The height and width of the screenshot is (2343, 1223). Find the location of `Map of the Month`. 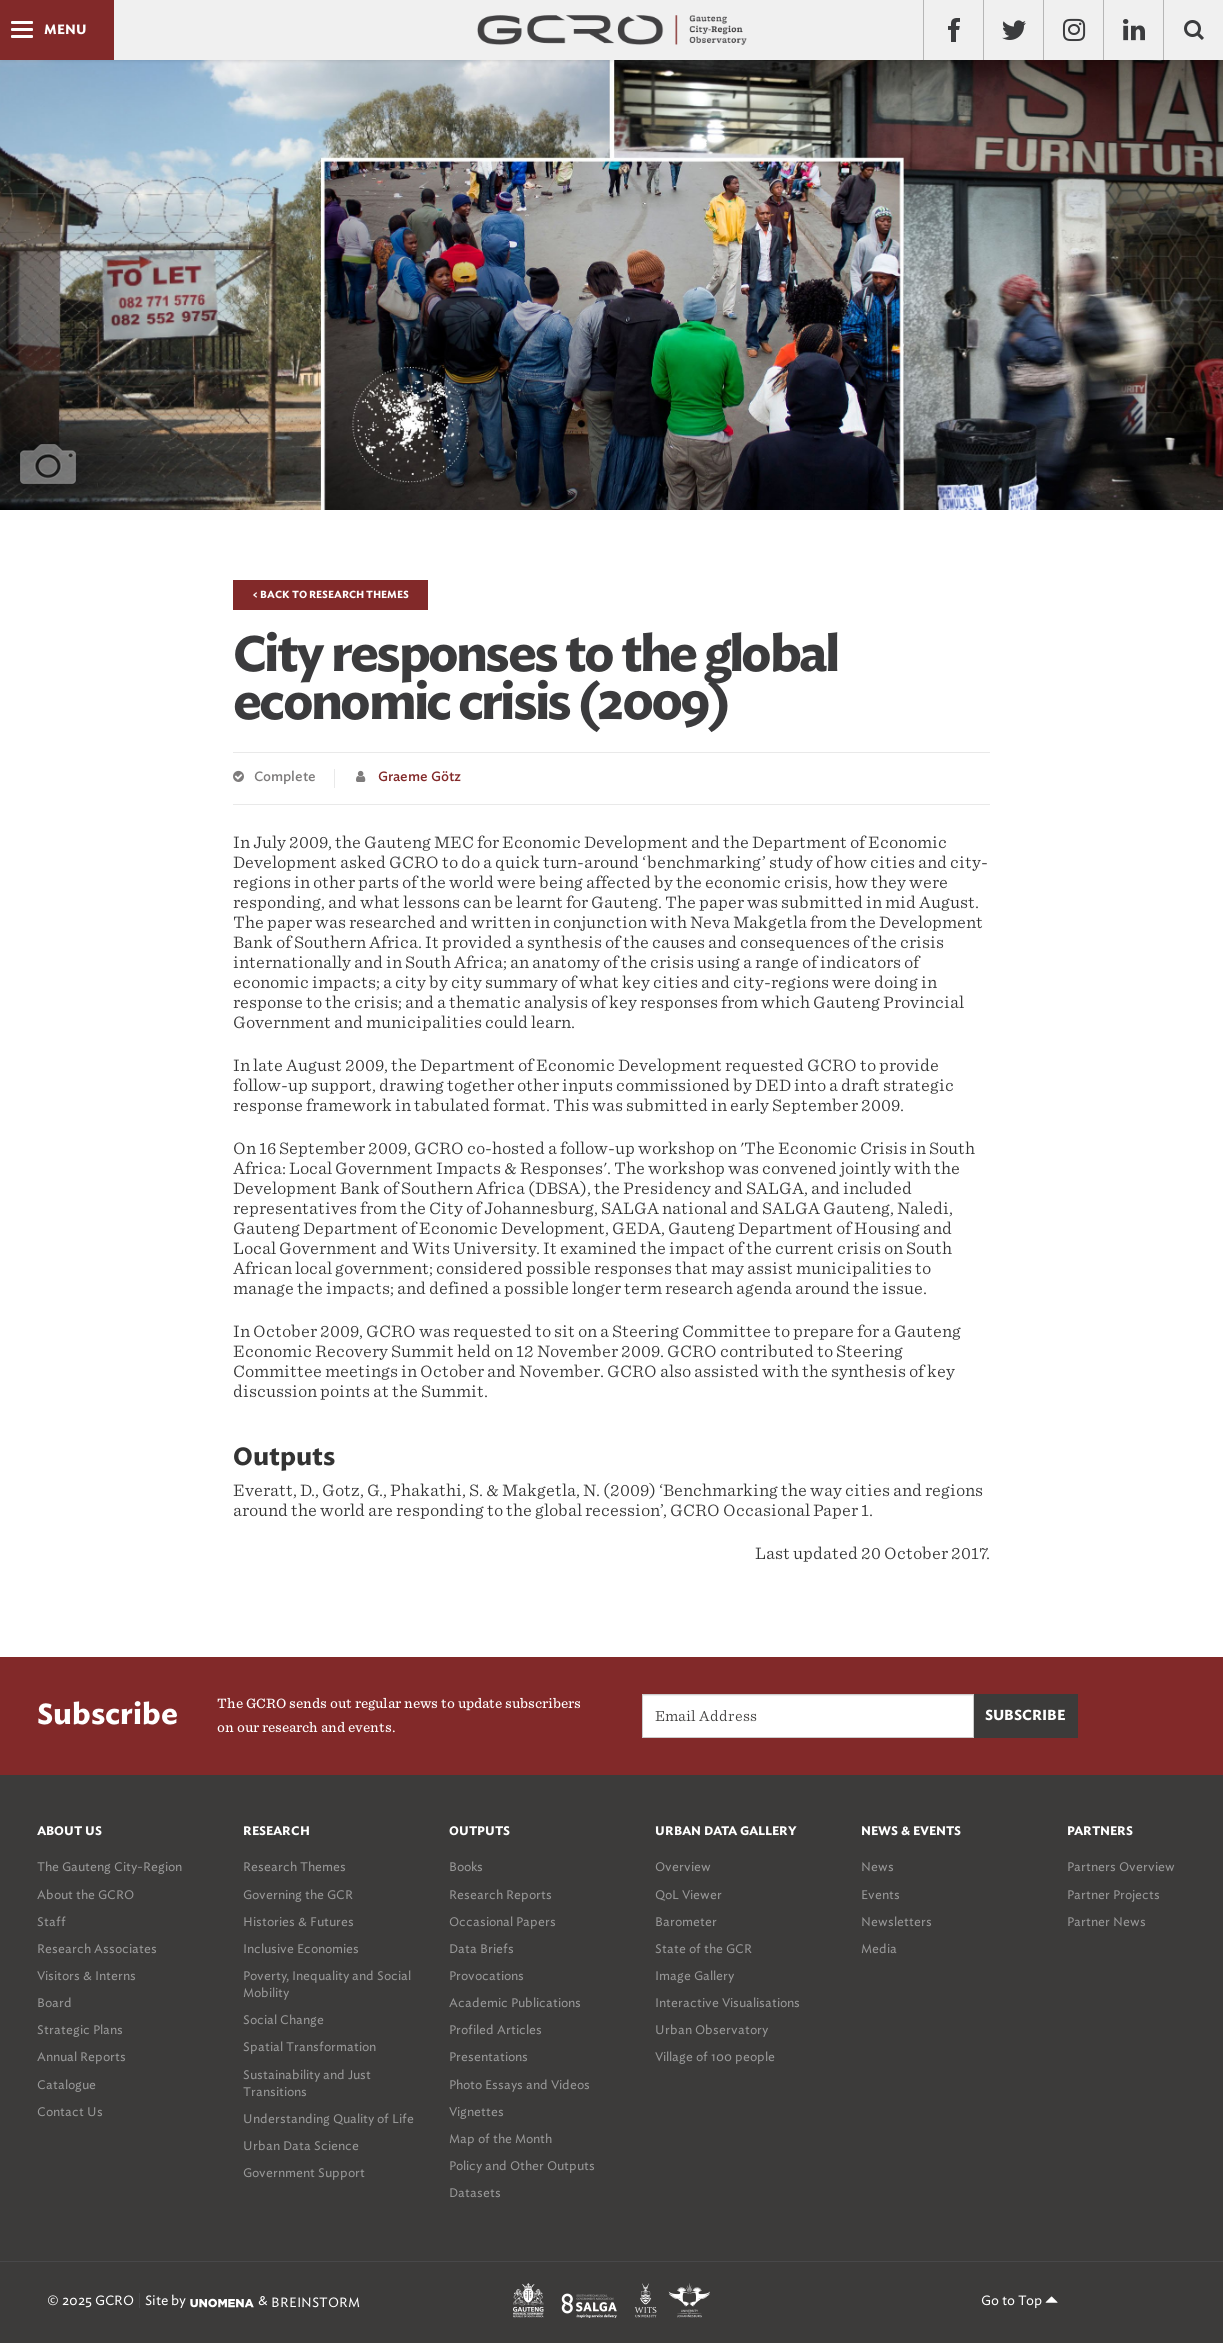

Map of the Month is located at coordinates (500, 2138).